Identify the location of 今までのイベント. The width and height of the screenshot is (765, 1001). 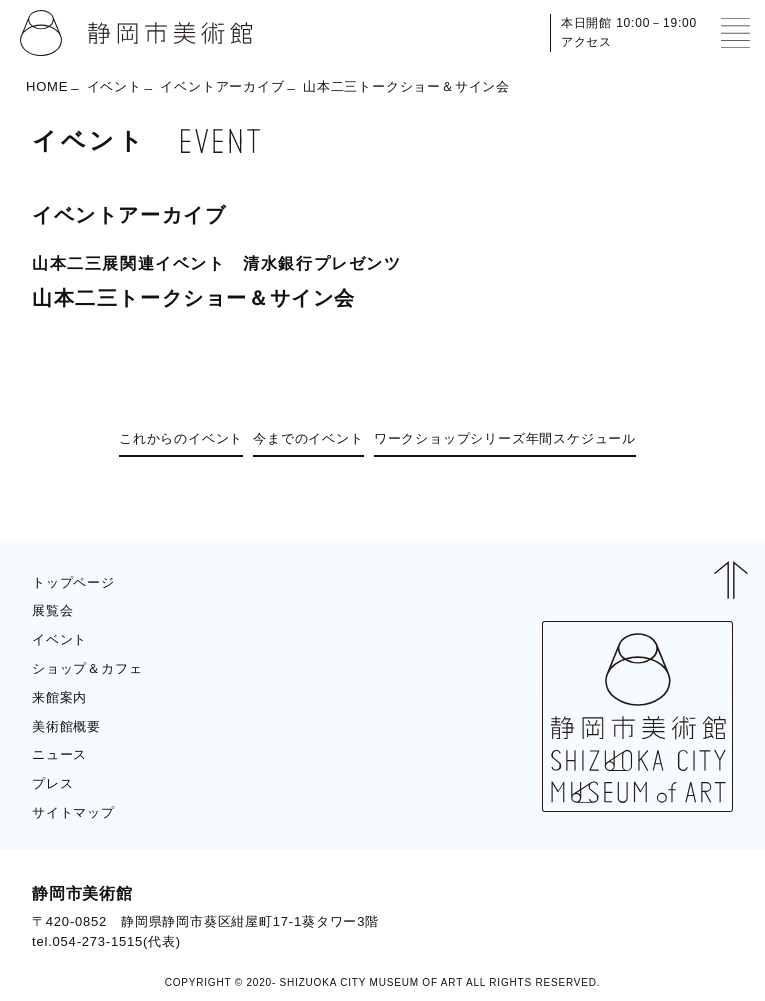
(308, 438).